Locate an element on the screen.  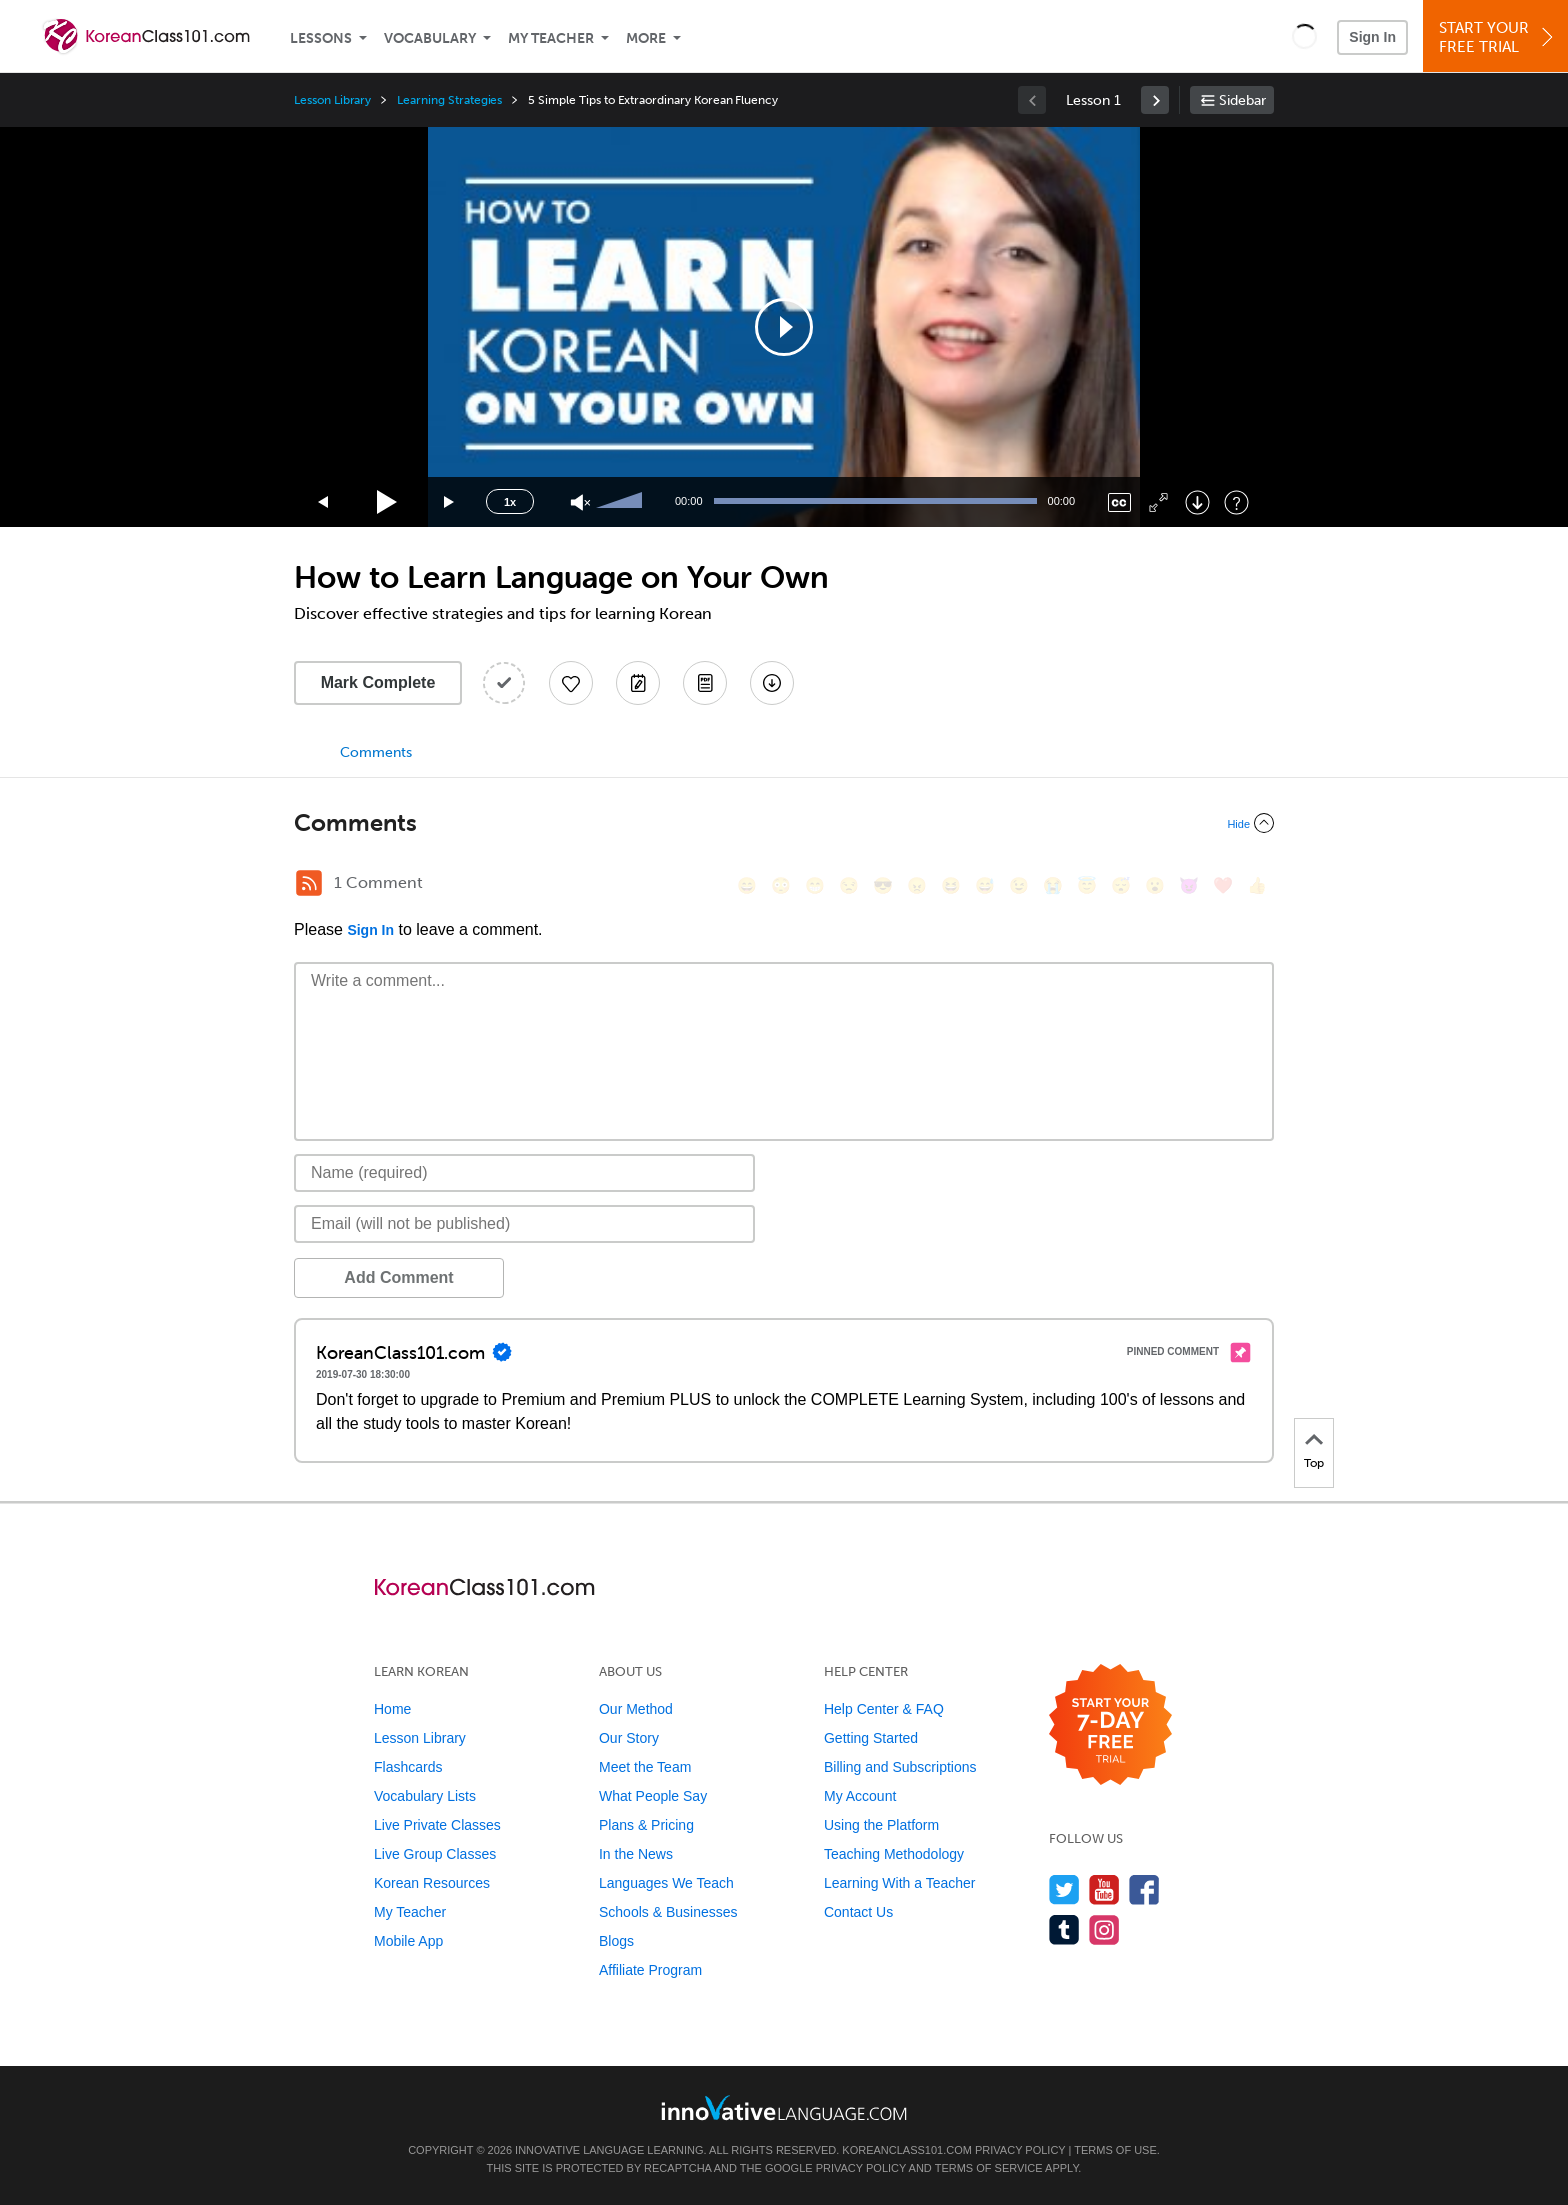
Terms of Use is located at coordinates (1115, 2150).